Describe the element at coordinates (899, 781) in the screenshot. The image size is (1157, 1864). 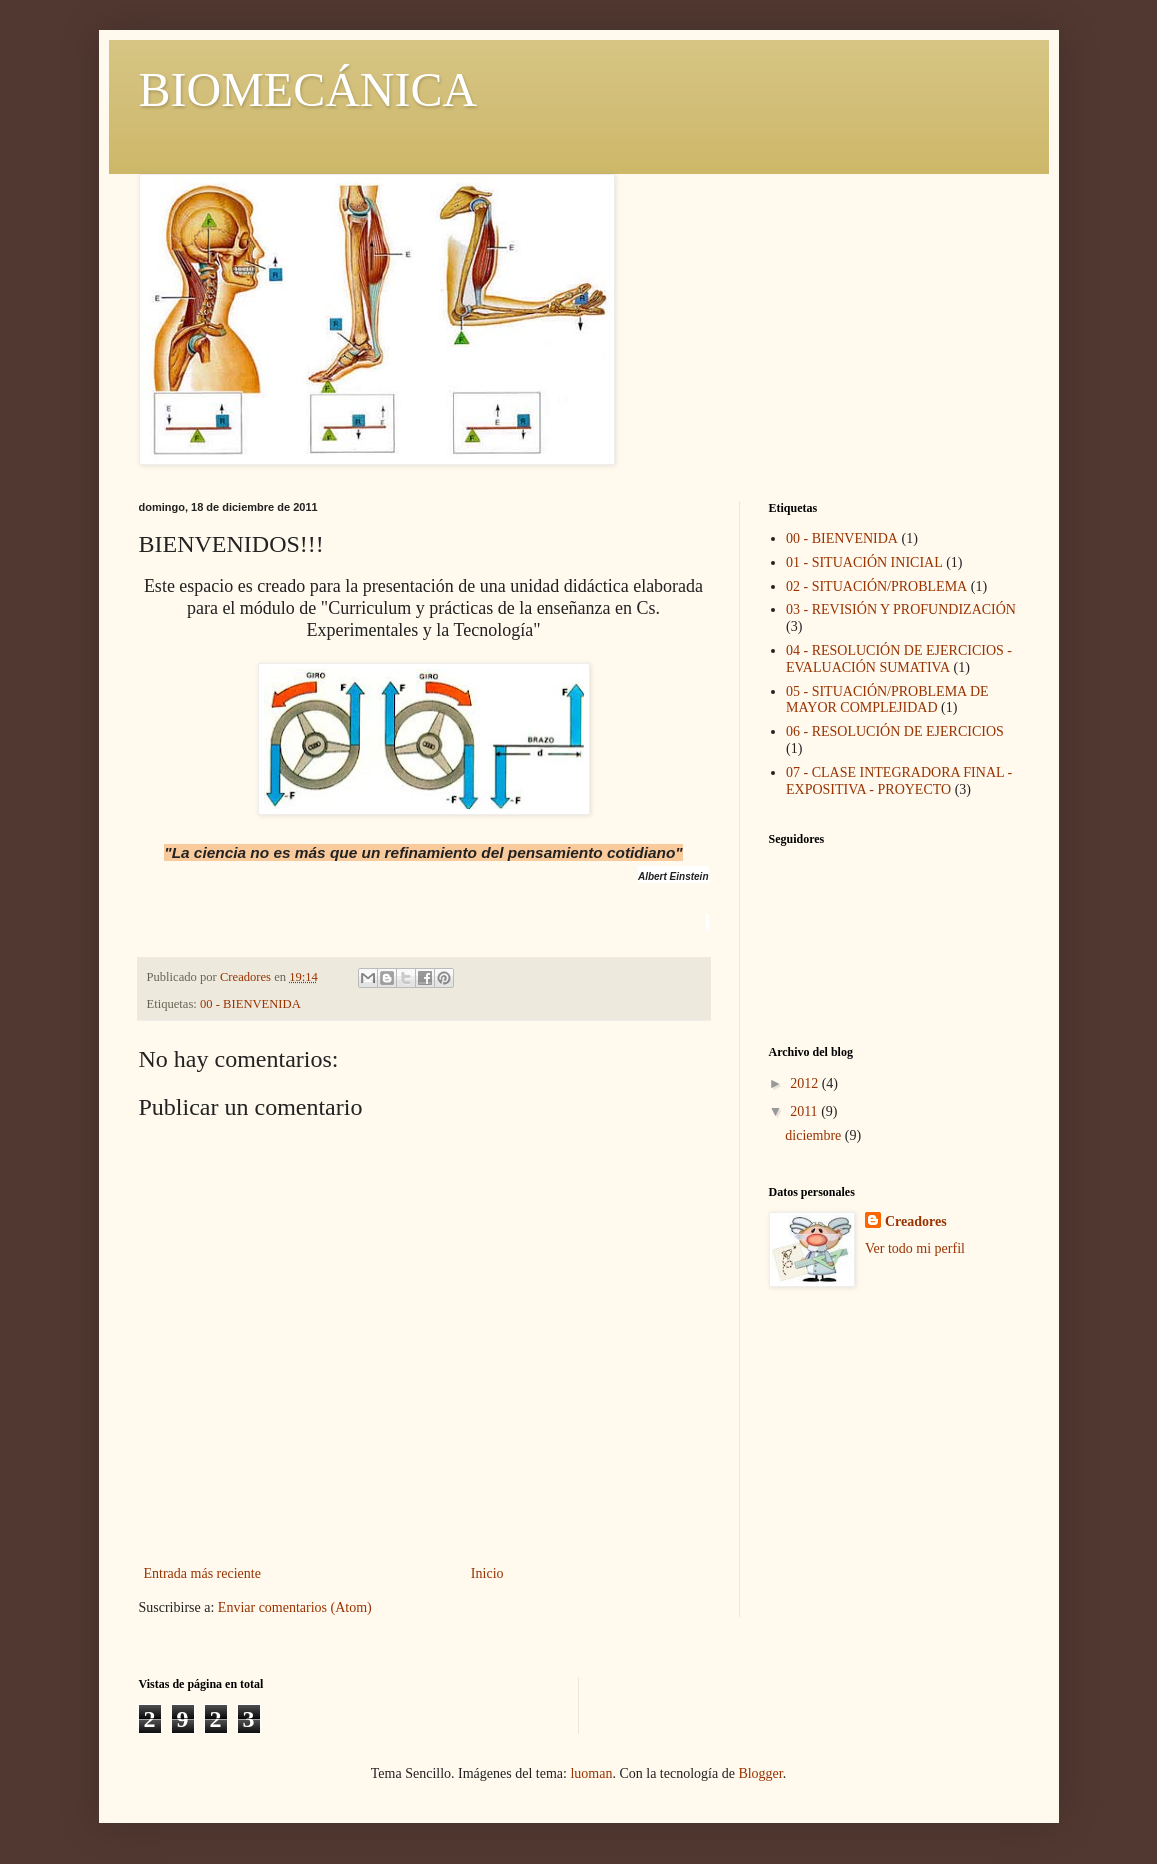
I see `07 - CLASE INTEGRADORA FINAL - EXPOSITIVA - PROYECTO` at that location.